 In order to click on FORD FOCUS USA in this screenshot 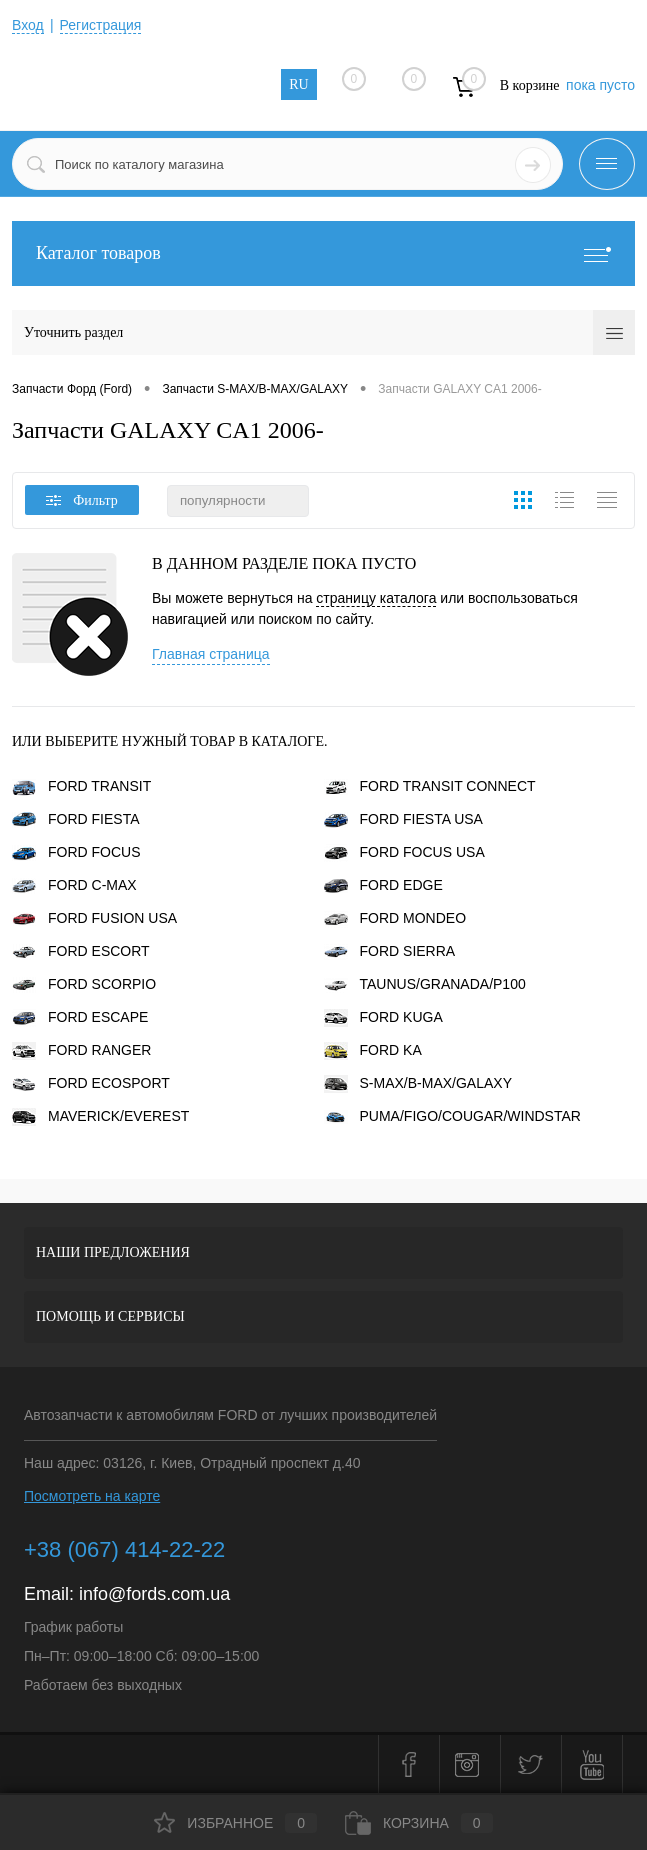, I will do `click(404, 852)`.